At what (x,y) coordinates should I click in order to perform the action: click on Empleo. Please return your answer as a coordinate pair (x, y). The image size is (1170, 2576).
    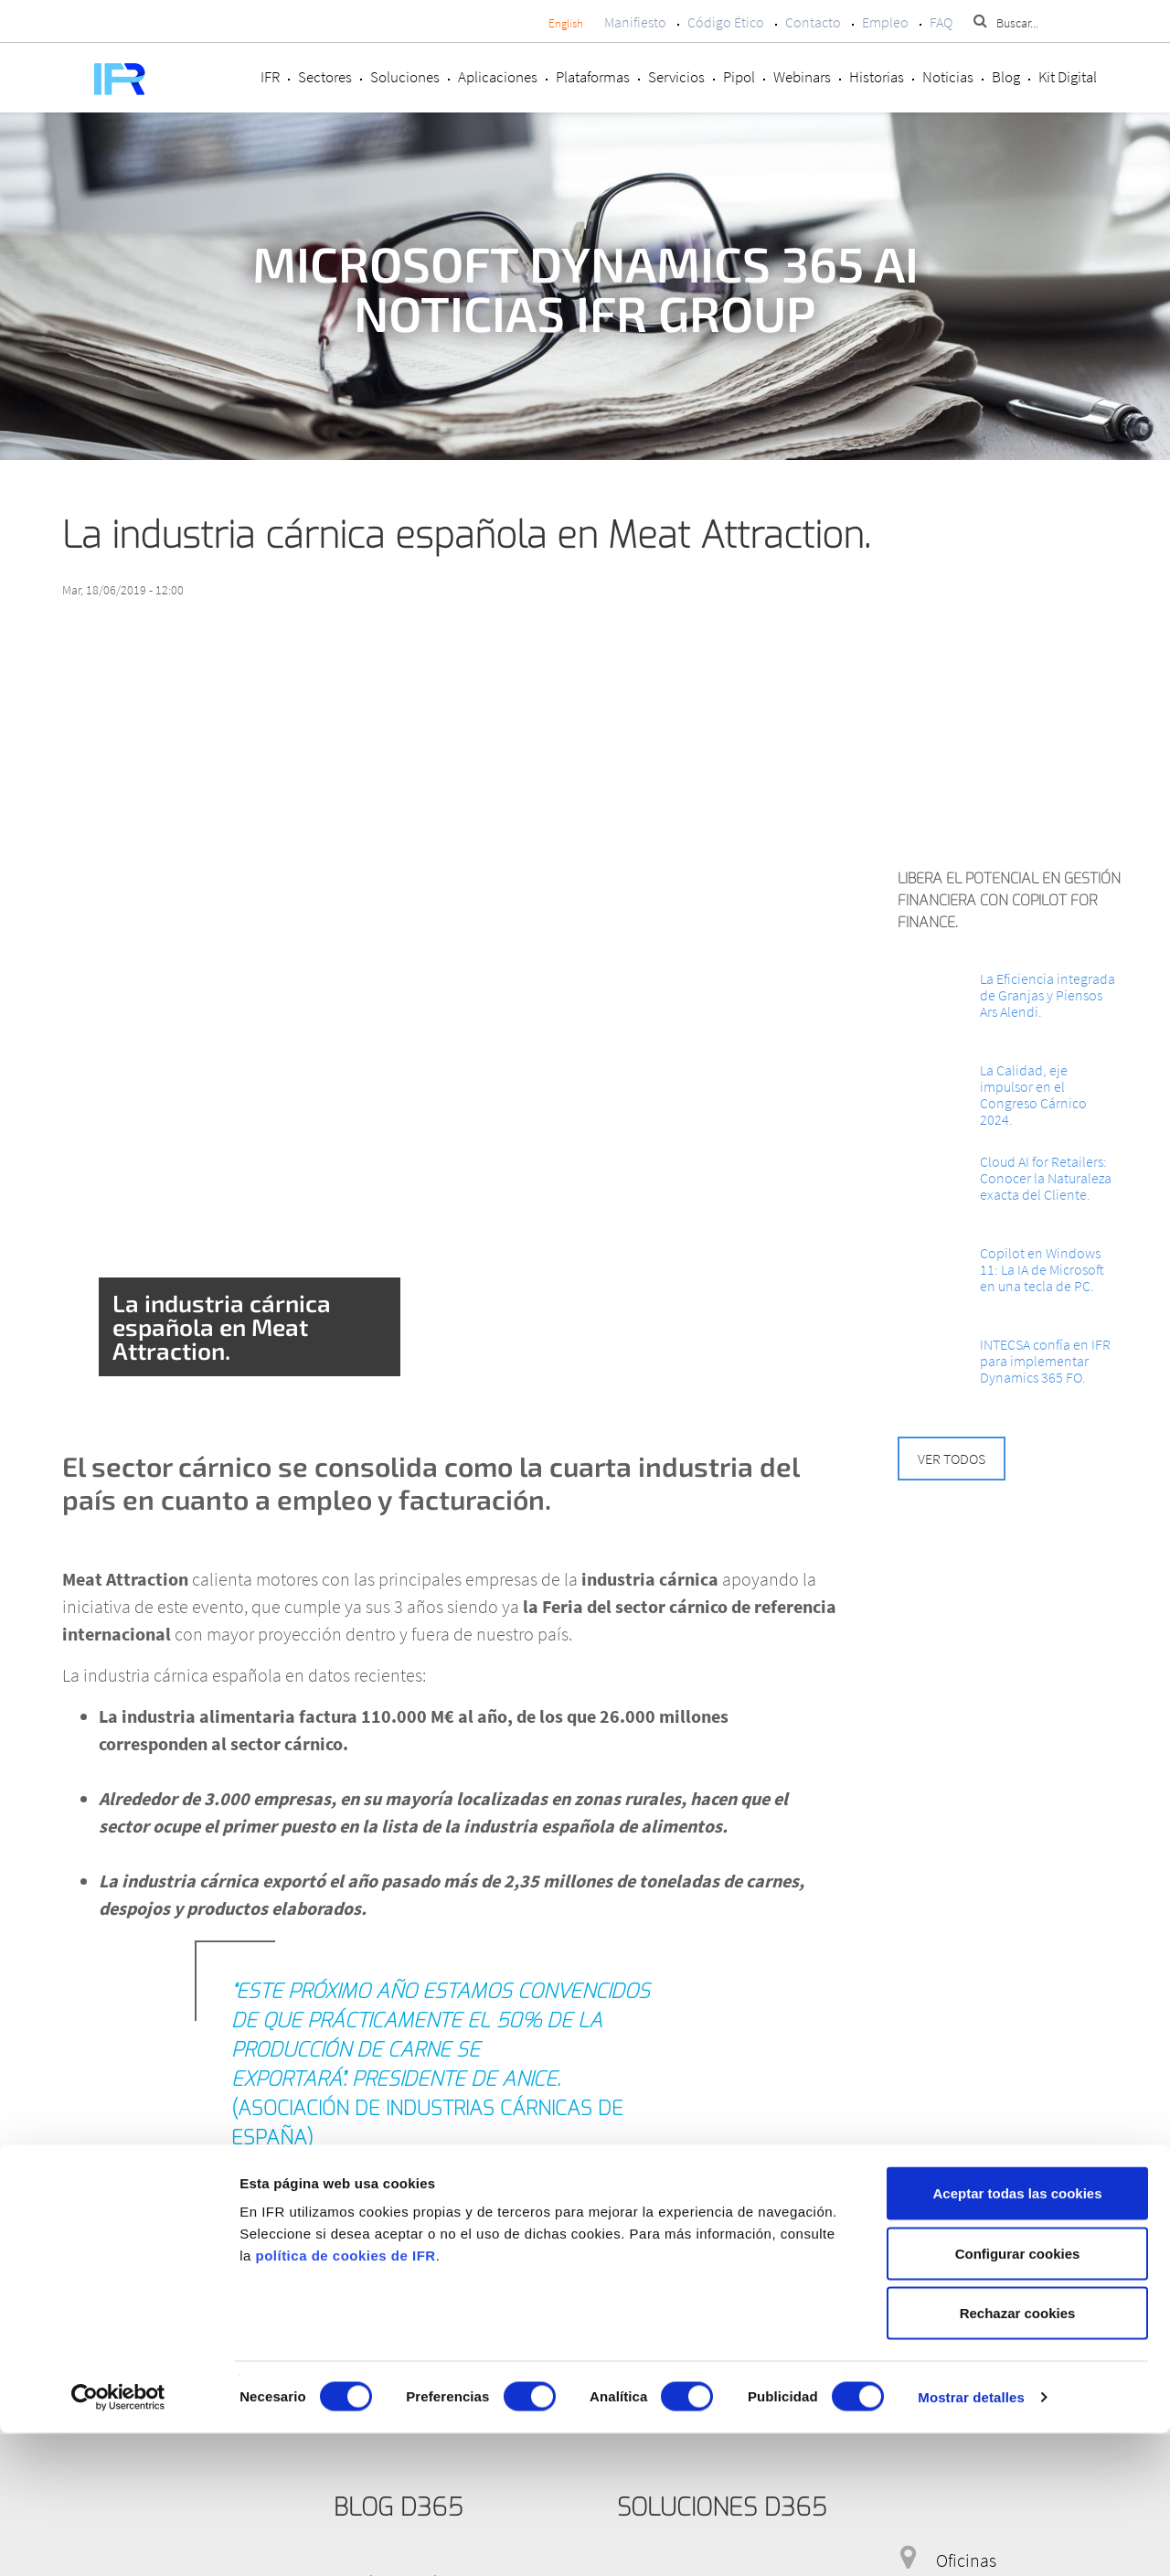
    Looking at the image, I should click on (885, 22).